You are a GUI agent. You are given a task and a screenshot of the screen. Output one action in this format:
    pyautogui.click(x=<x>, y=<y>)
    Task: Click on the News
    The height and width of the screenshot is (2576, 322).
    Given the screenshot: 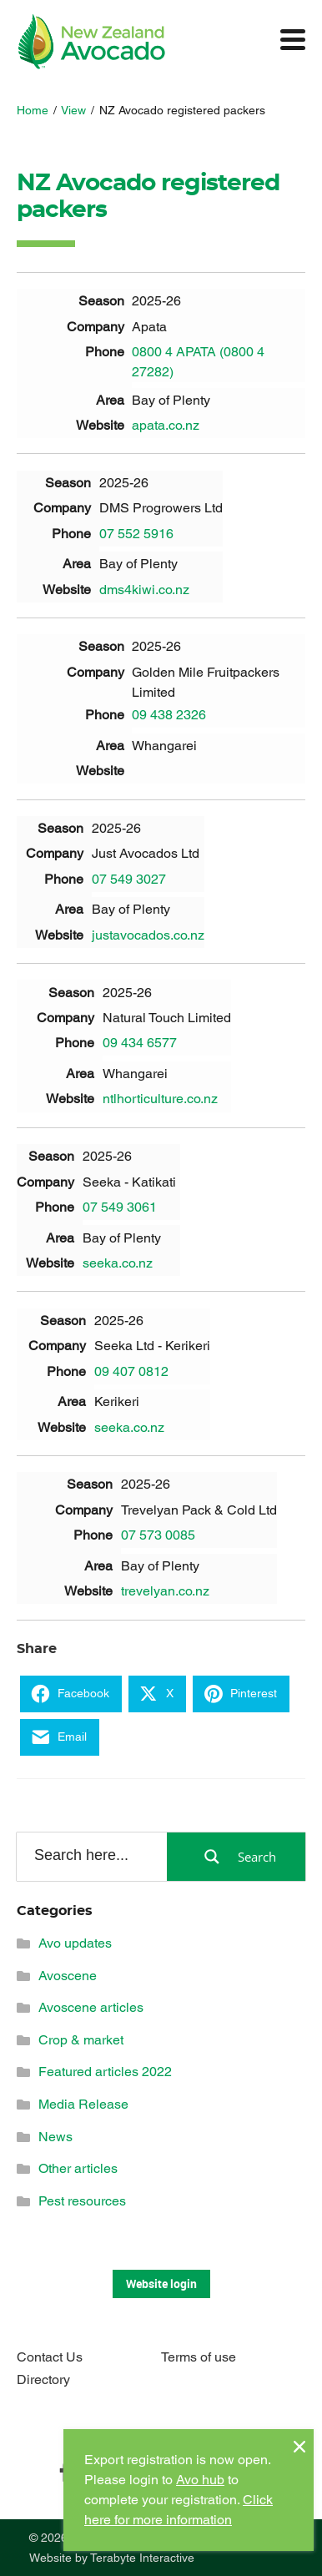 What is the action you would take?
    pyautogui.click(x=55, y=2137)
    